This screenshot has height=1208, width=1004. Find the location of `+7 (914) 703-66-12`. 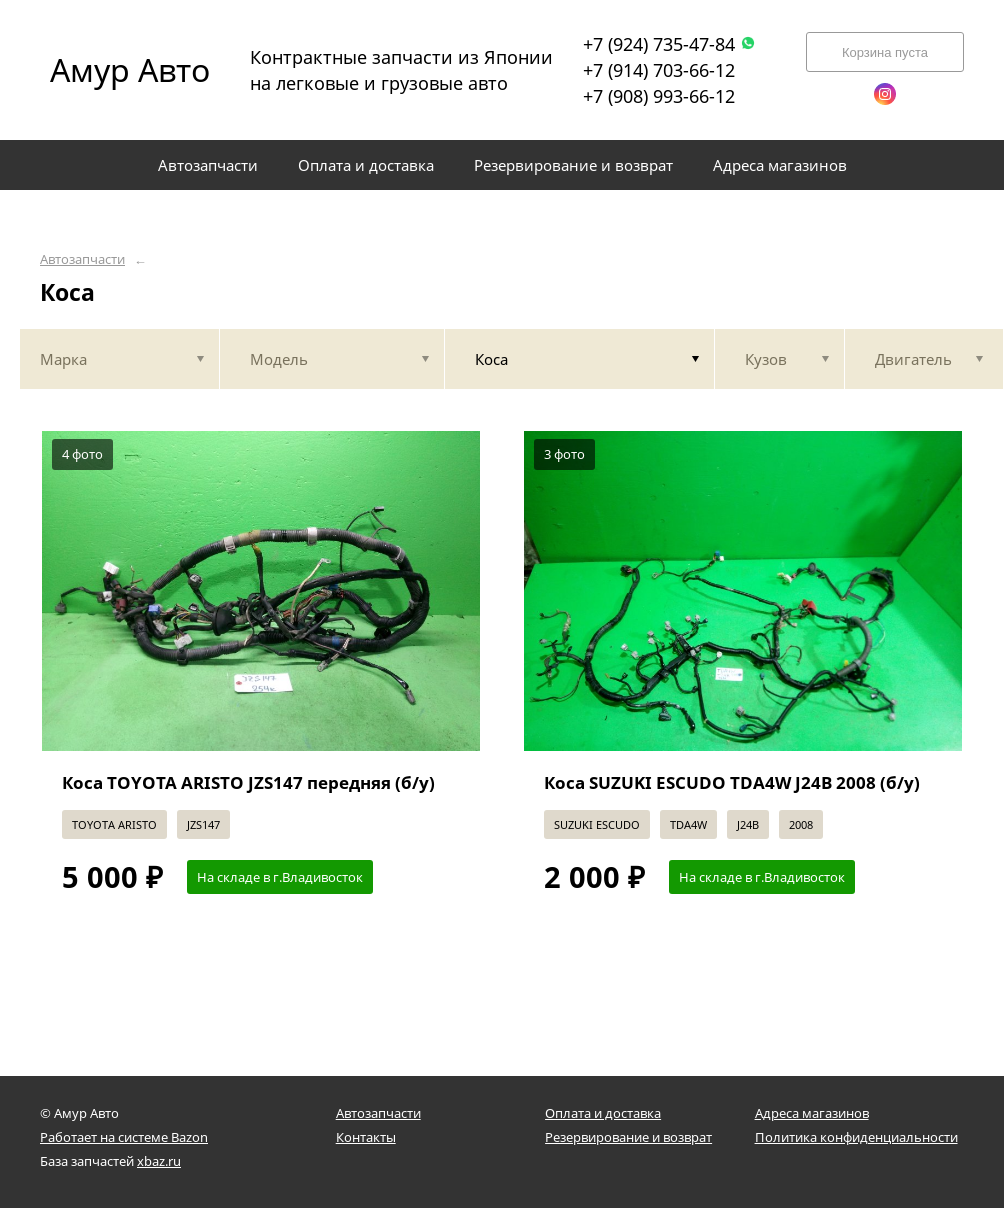

+7 (914) 703-66-12 is located at coordinates (659, 70).